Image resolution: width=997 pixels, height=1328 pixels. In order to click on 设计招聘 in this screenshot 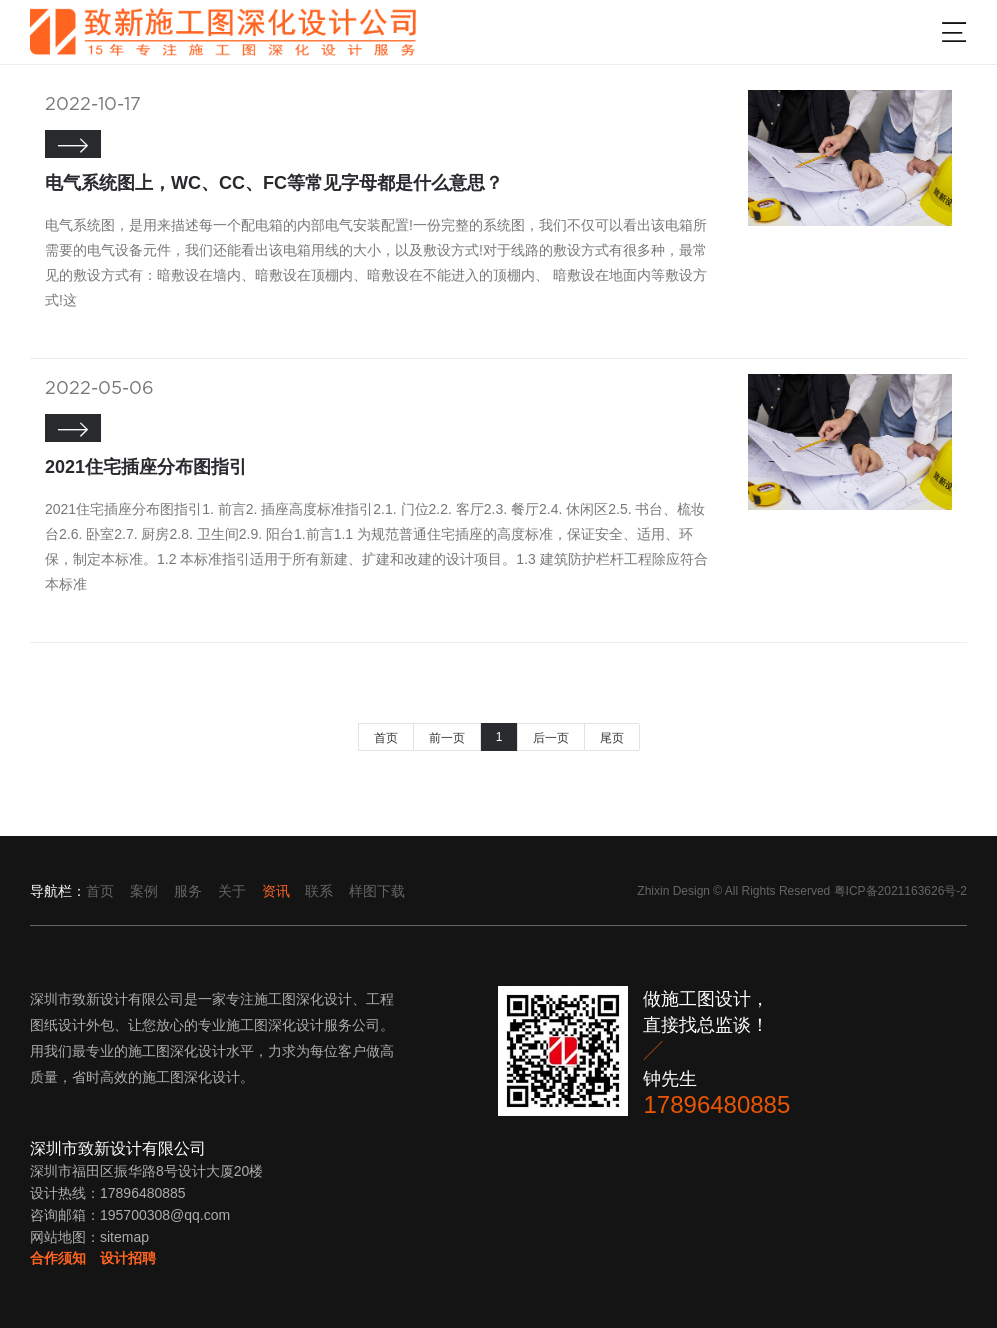, I will do `click(128, 1258)`.